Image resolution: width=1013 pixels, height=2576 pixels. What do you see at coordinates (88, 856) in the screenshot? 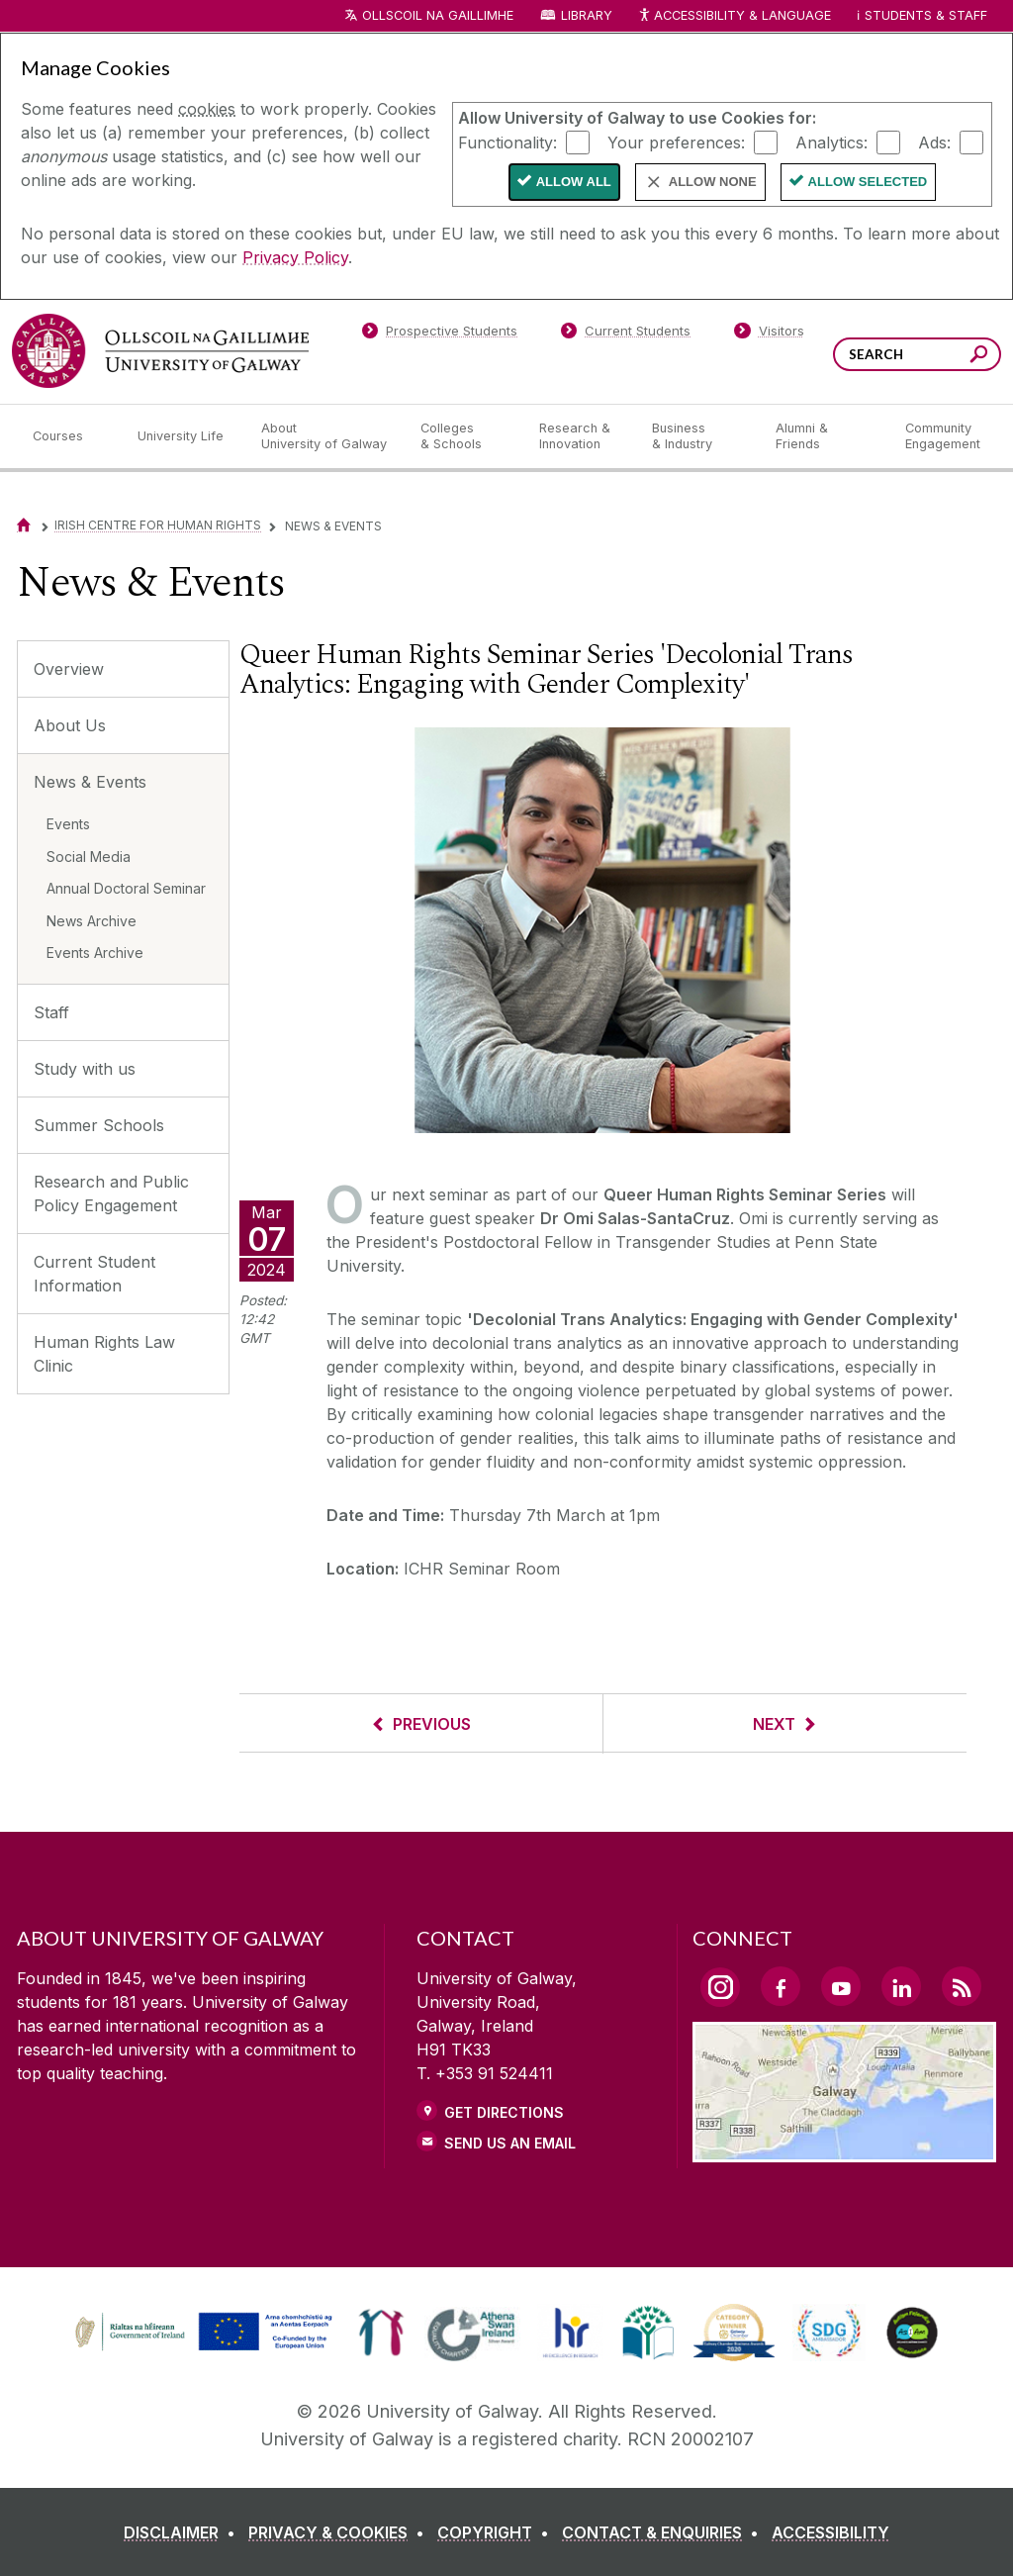
I see `Social Media` at bounding box center [88, 856].